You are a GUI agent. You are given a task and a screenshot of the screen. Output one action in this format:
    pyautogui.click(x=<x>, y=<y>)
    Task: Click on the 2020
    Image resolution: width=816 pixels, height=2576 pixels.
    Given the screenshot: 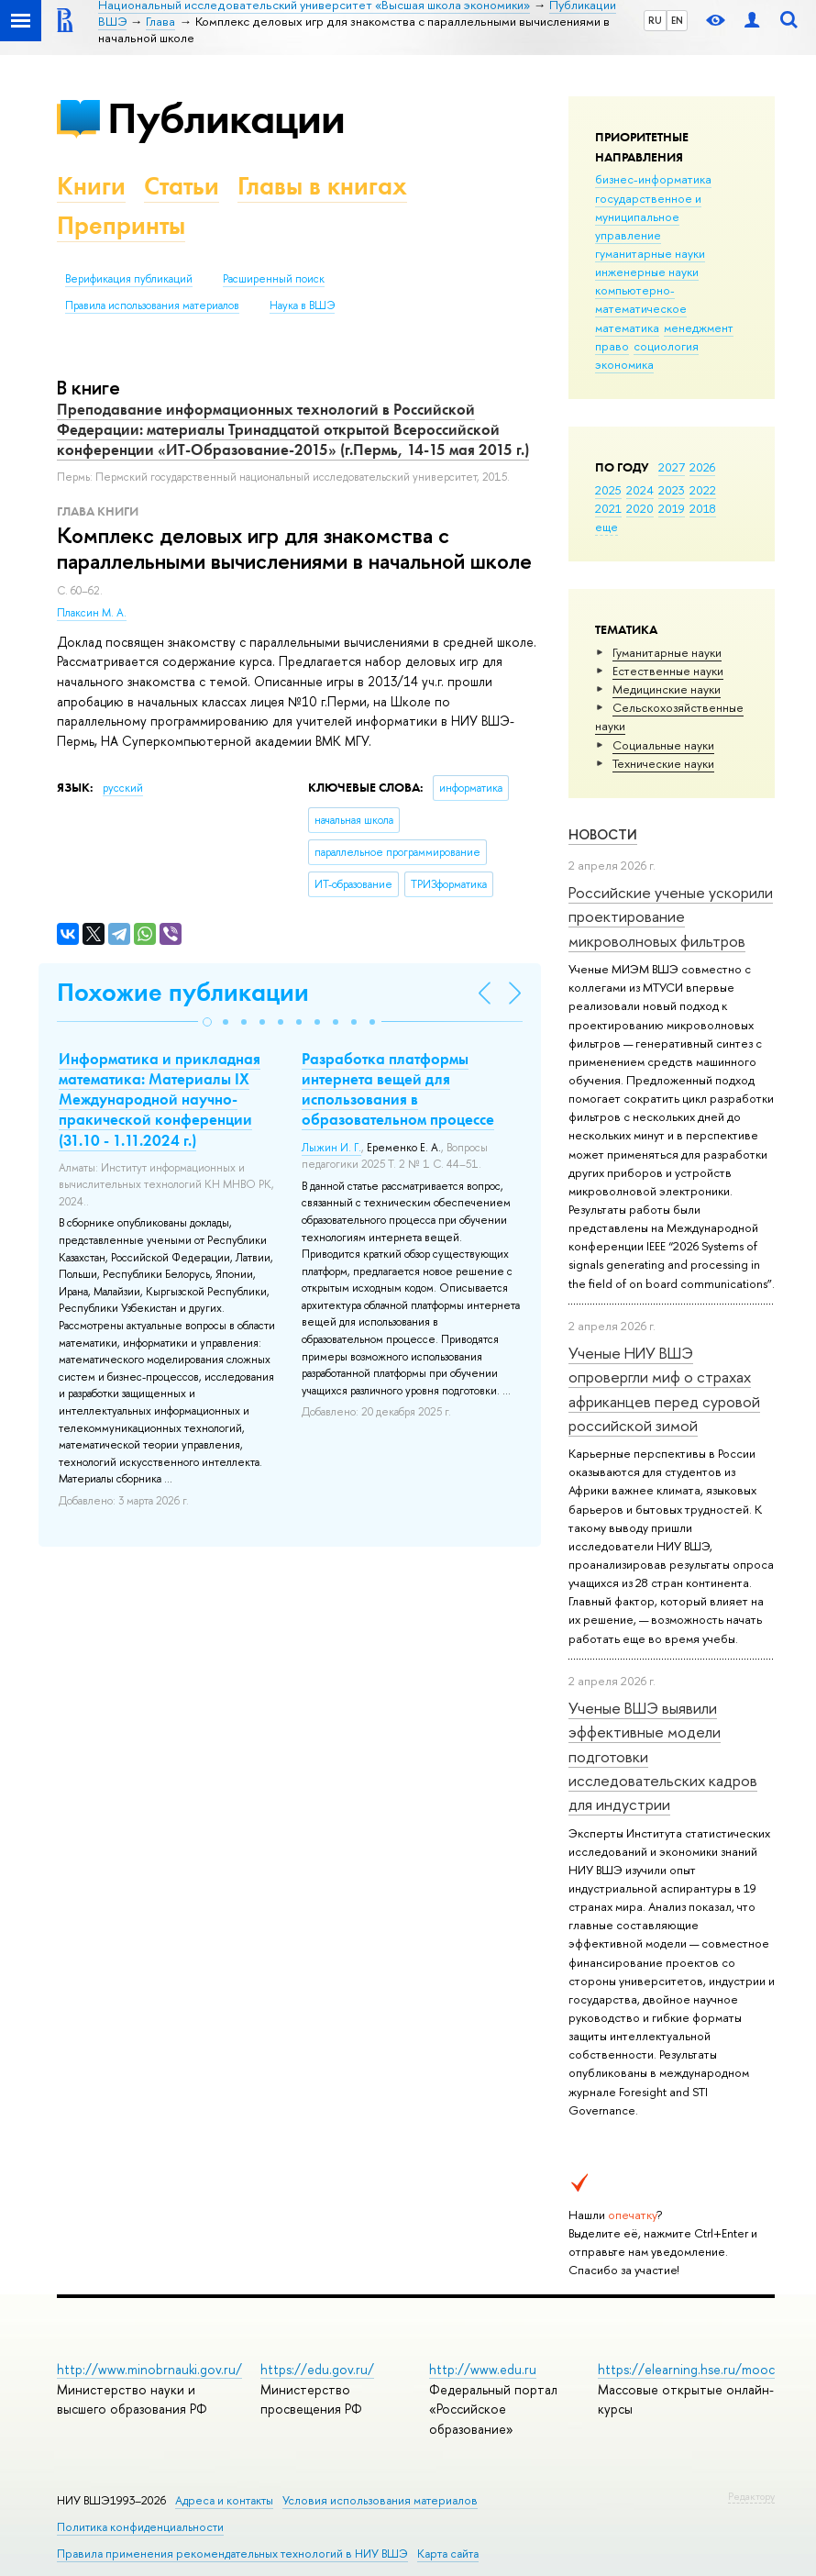 What is the action you would take?
    pyautogui.click(x=640, y=508)
    